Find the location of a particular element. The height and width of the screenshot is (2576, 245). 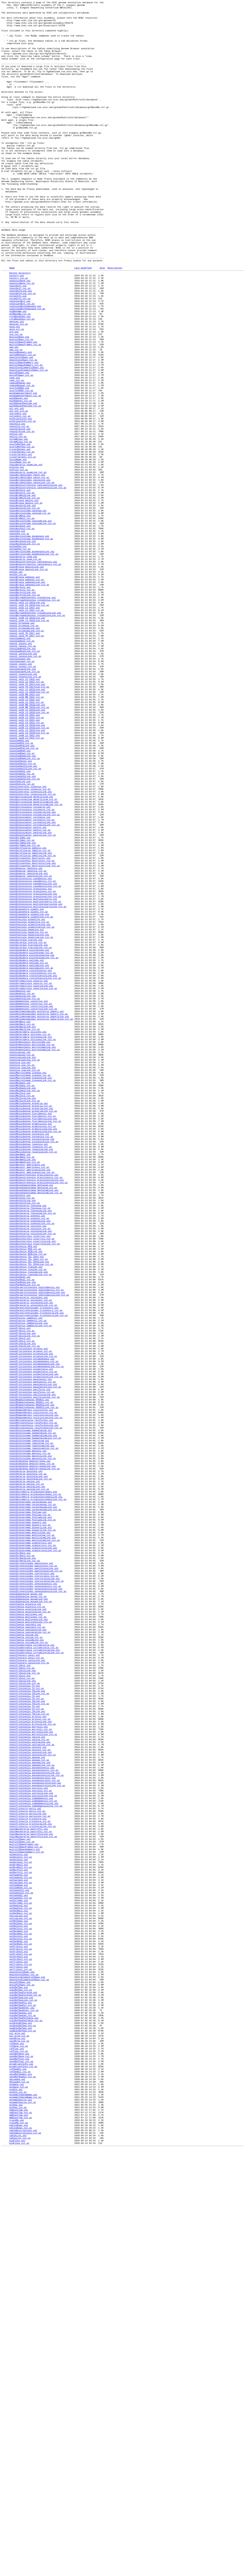

chainPristionchus_exspectatusLink.sql is located at coordinates (34, 1647).